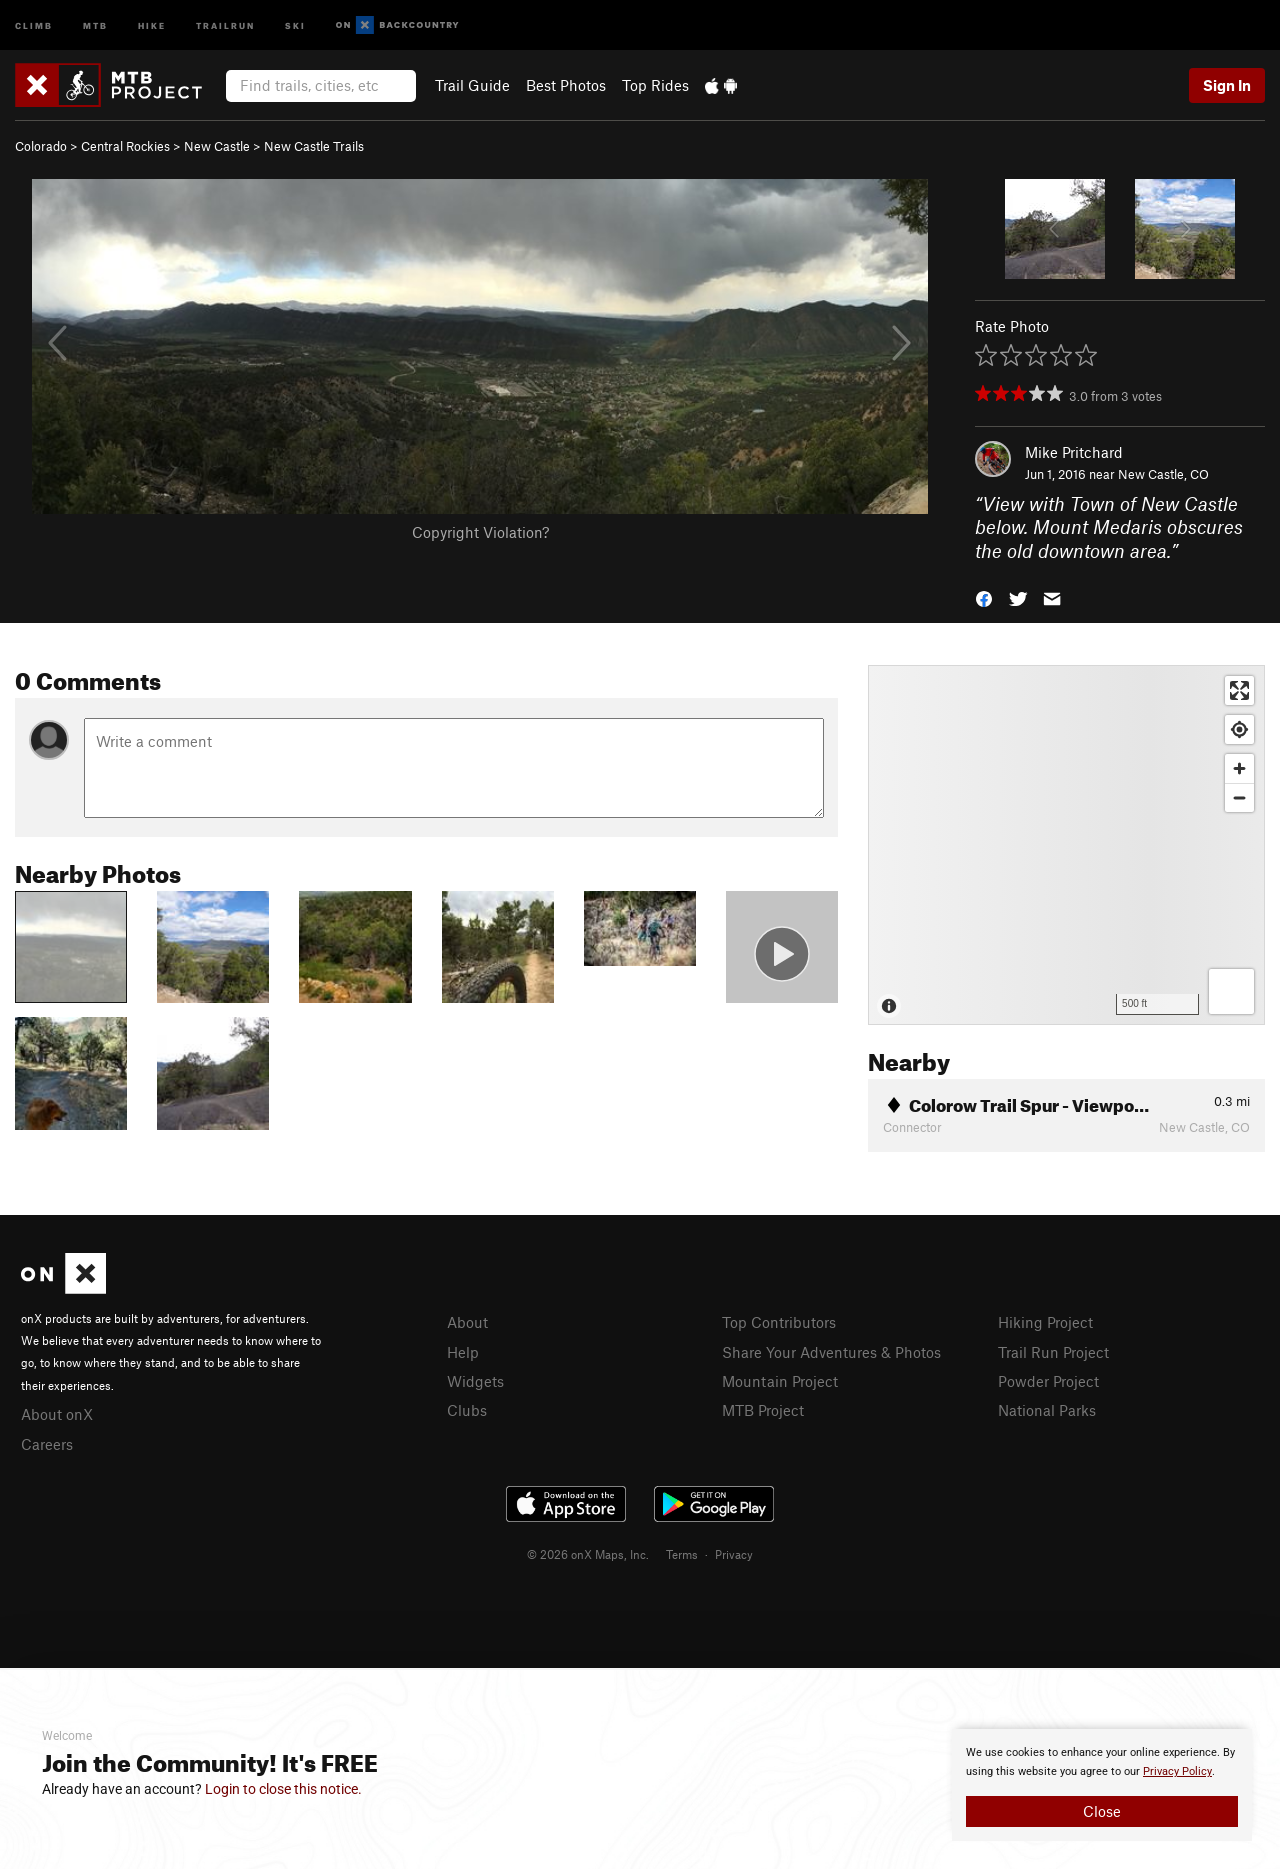 The height and width of the screenshot is (1869, 1280). Describe the element at coordinates (1239, 797) in the screenshot. I see `[Zoom out]` at that location.